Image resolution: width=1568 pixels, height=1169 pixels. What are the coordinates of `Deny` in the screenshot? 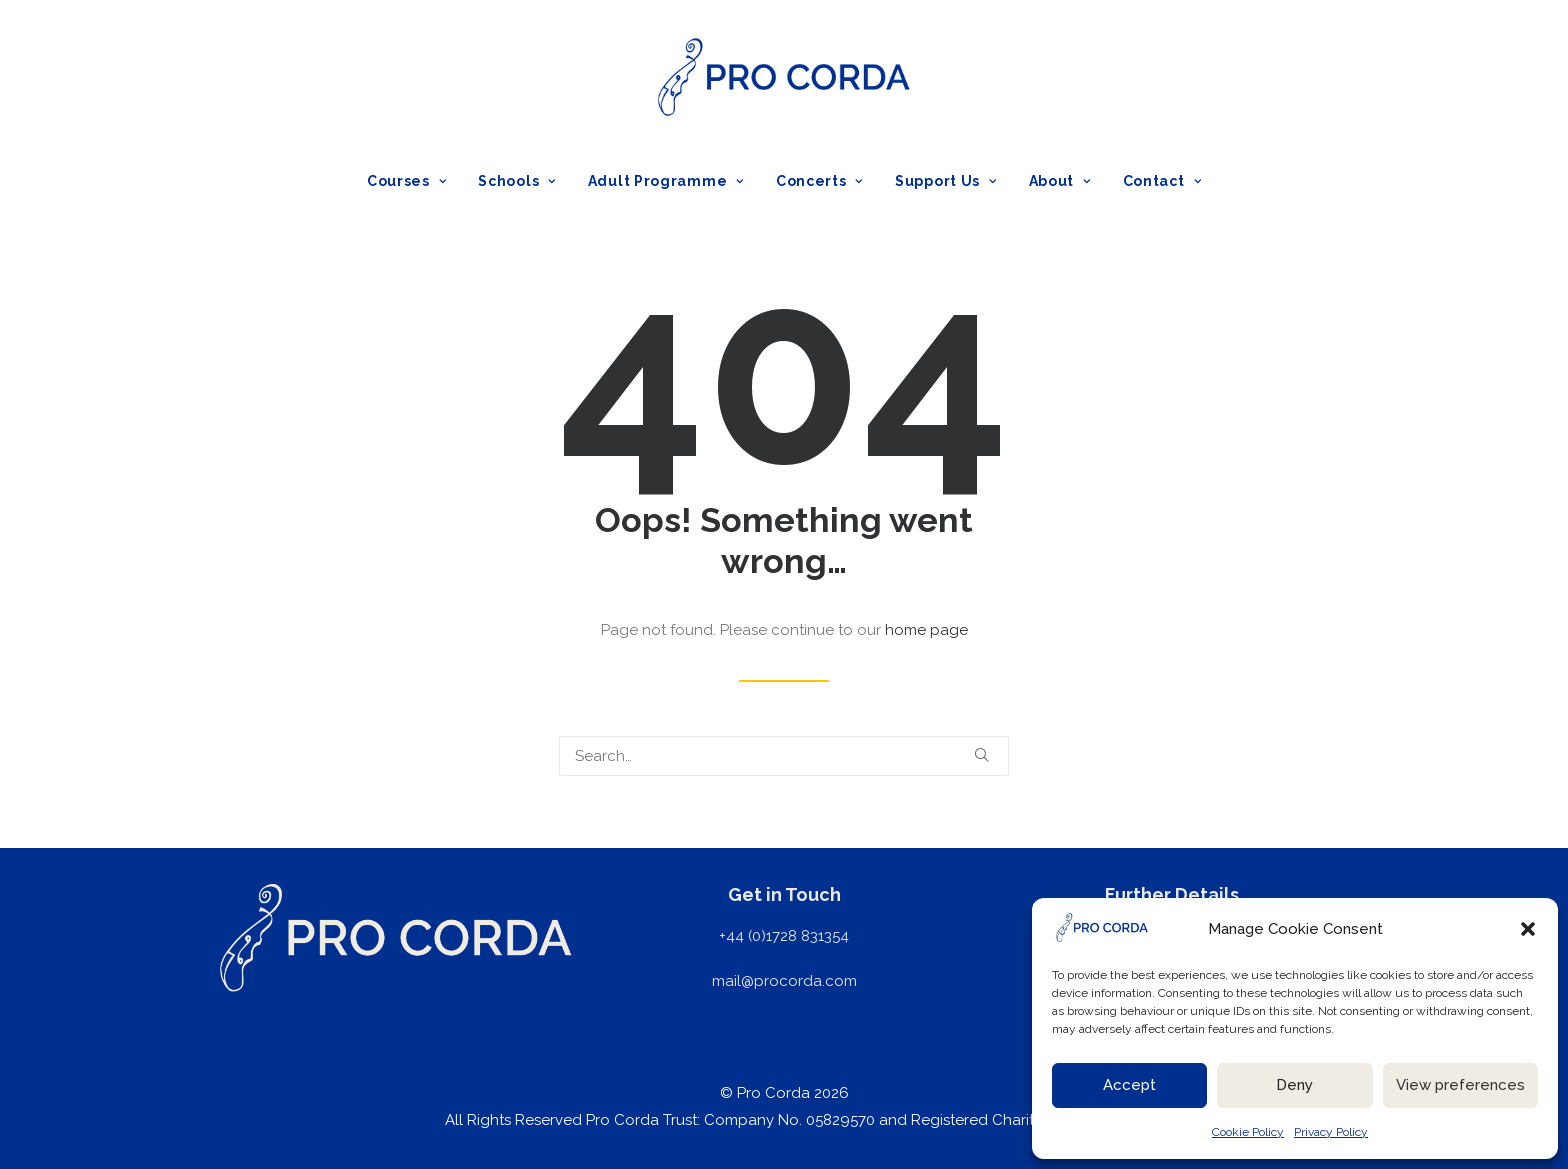 It's located at (1294, 1085).